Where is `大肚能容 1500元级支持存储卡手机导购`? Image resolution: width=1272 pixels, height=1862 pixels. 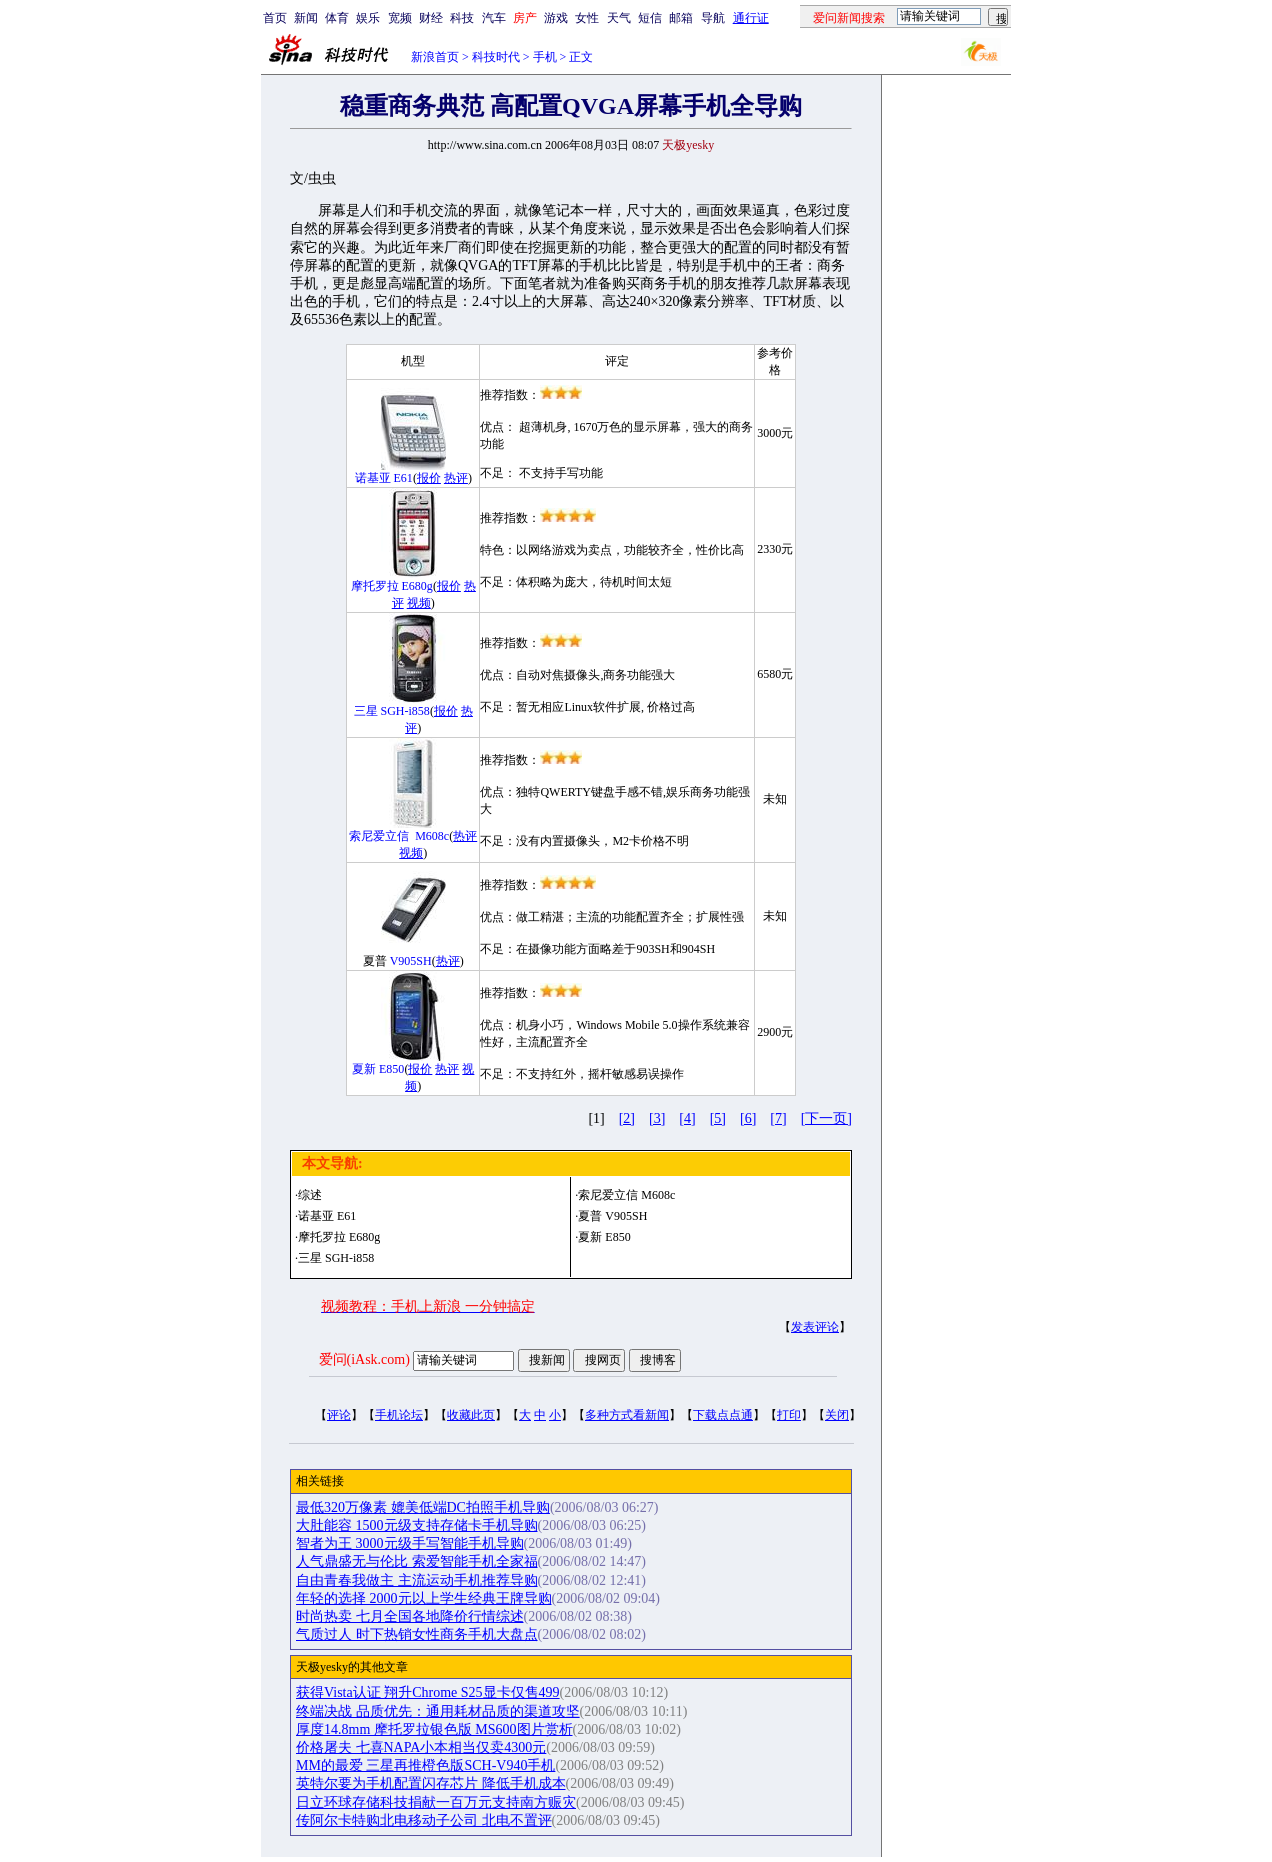 大肚能容 1500元级支持存储卡手机导购 is located at coordinates (417, 1525).